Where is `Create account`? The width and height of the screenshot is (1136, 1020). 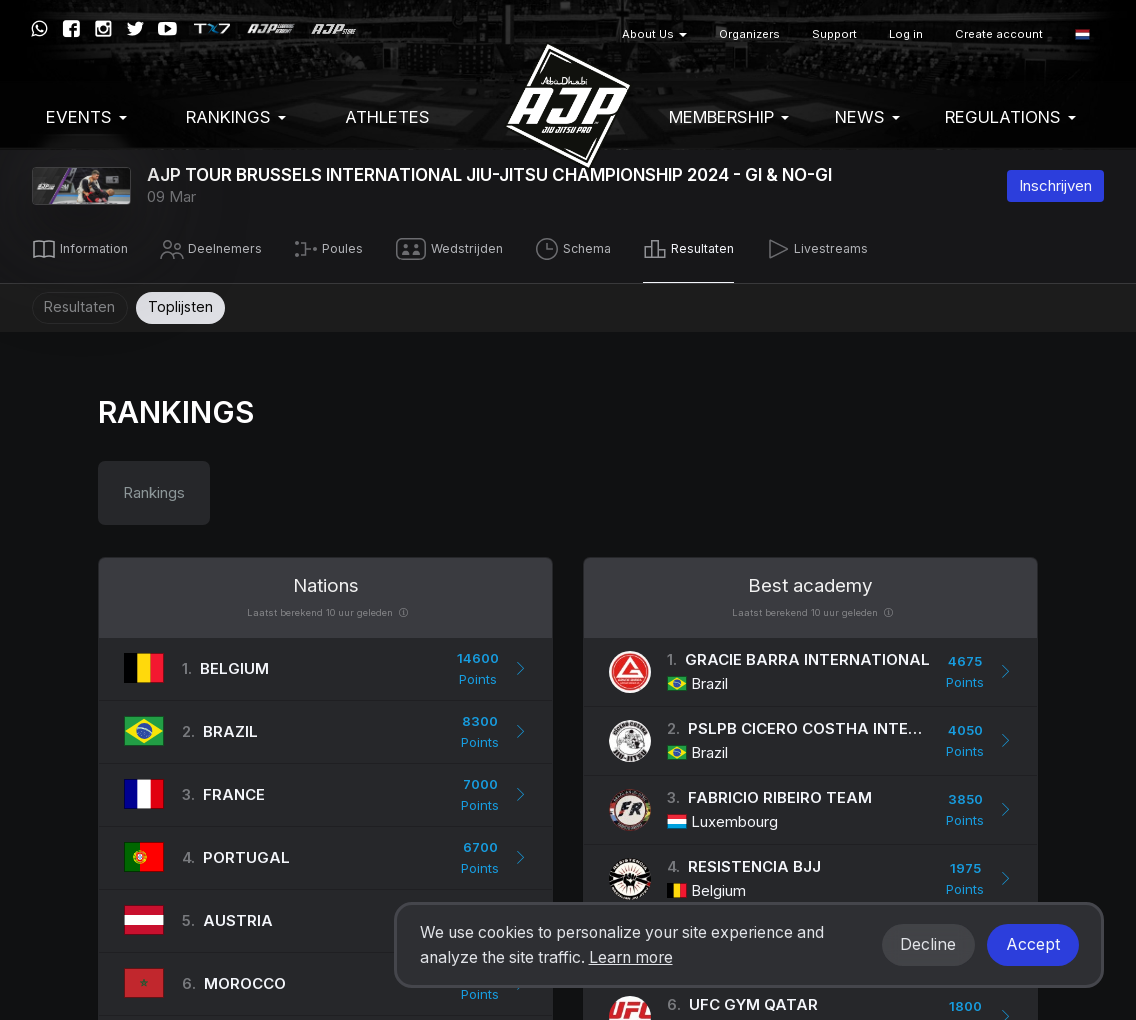 Create account is located at coordinates (999, 34).